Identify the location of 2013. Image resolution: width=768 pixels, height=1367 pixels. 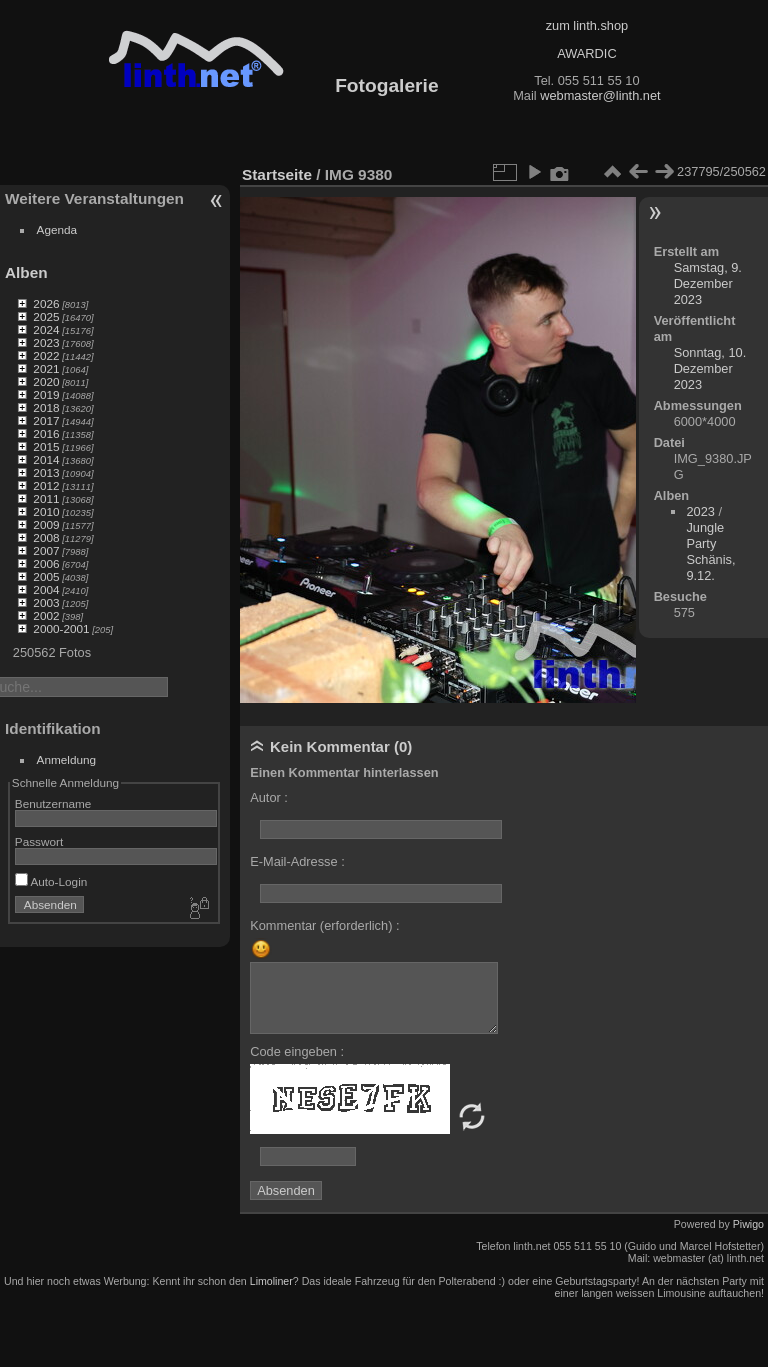
(46, 472).